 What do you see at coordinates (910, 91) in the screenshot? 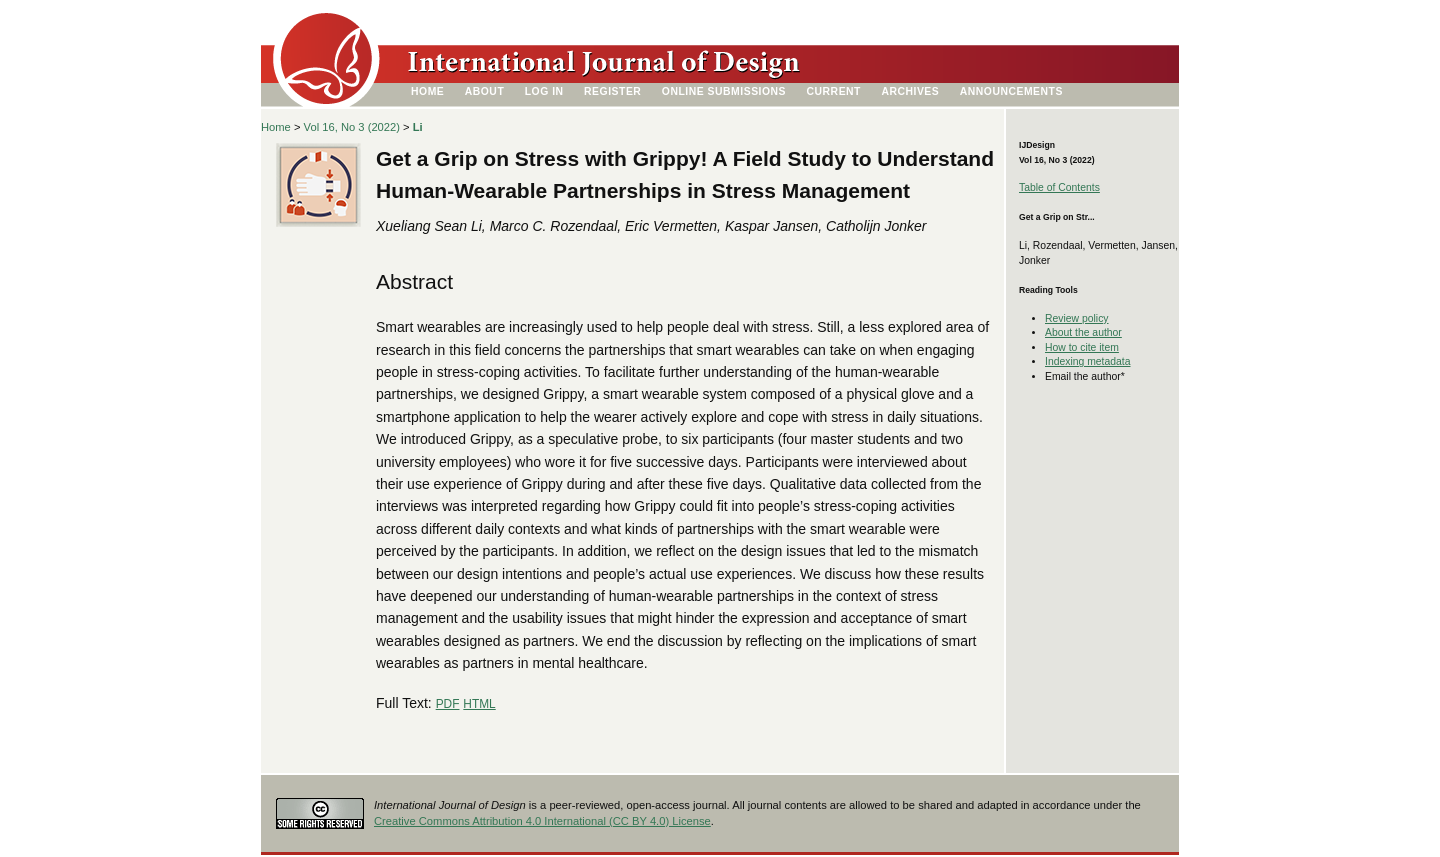
I see `Archives` at bounding box center [910, 91].